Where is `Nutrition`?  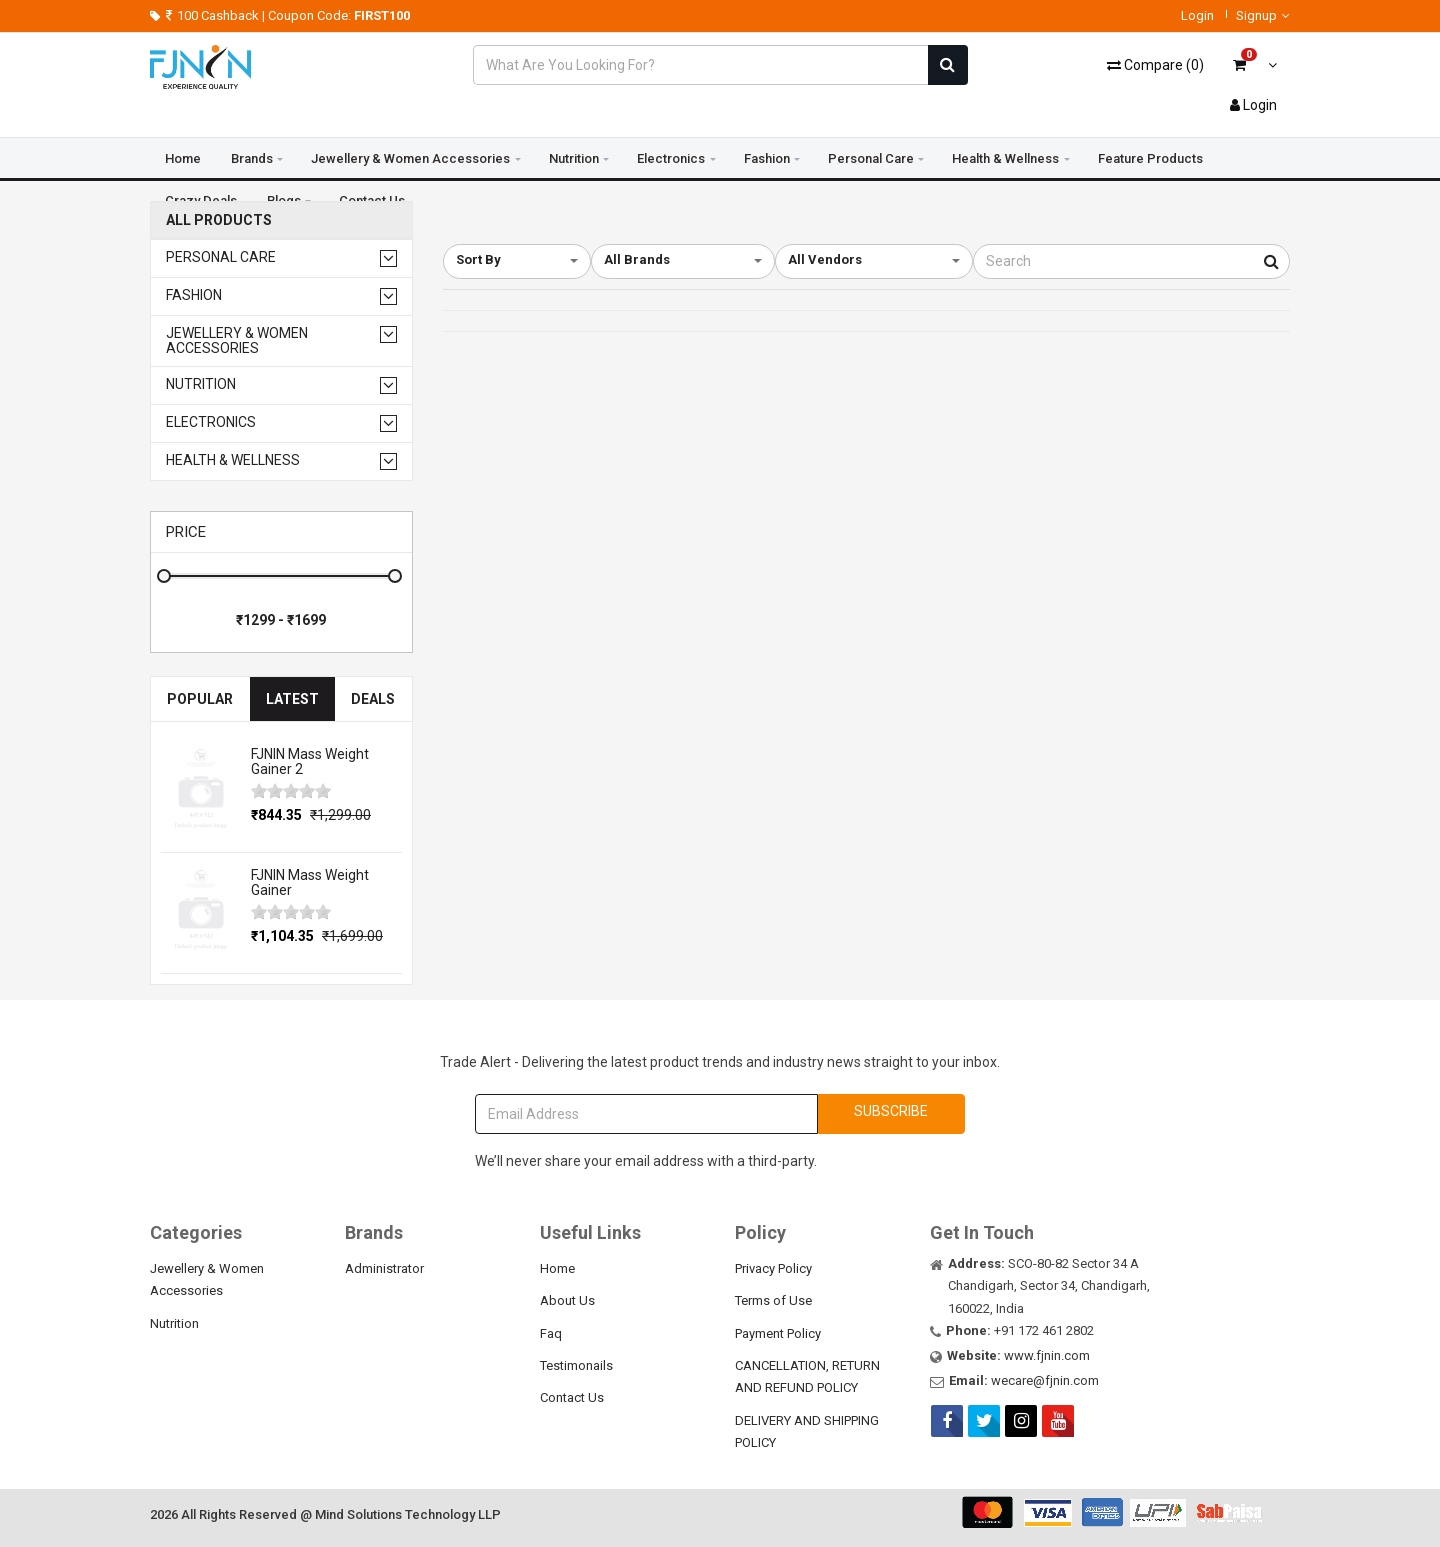 Nutrition is located at coordinates (574, 158).